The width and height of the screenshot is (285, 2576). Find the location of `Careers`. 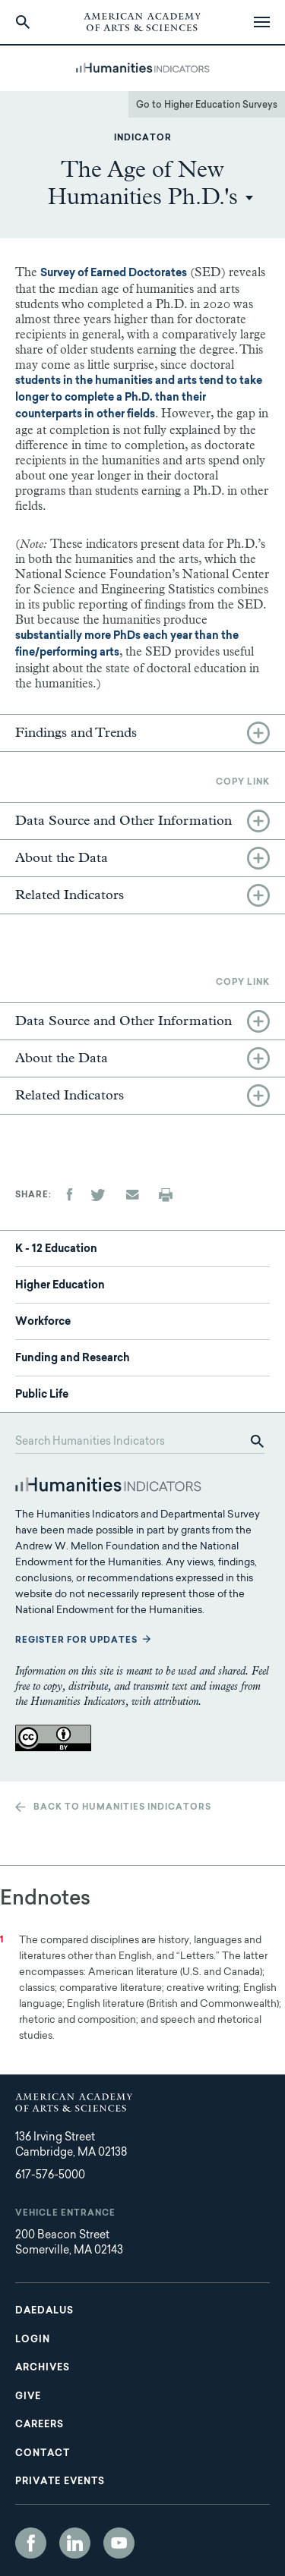

Careers is located at coordinates (39, 2425).